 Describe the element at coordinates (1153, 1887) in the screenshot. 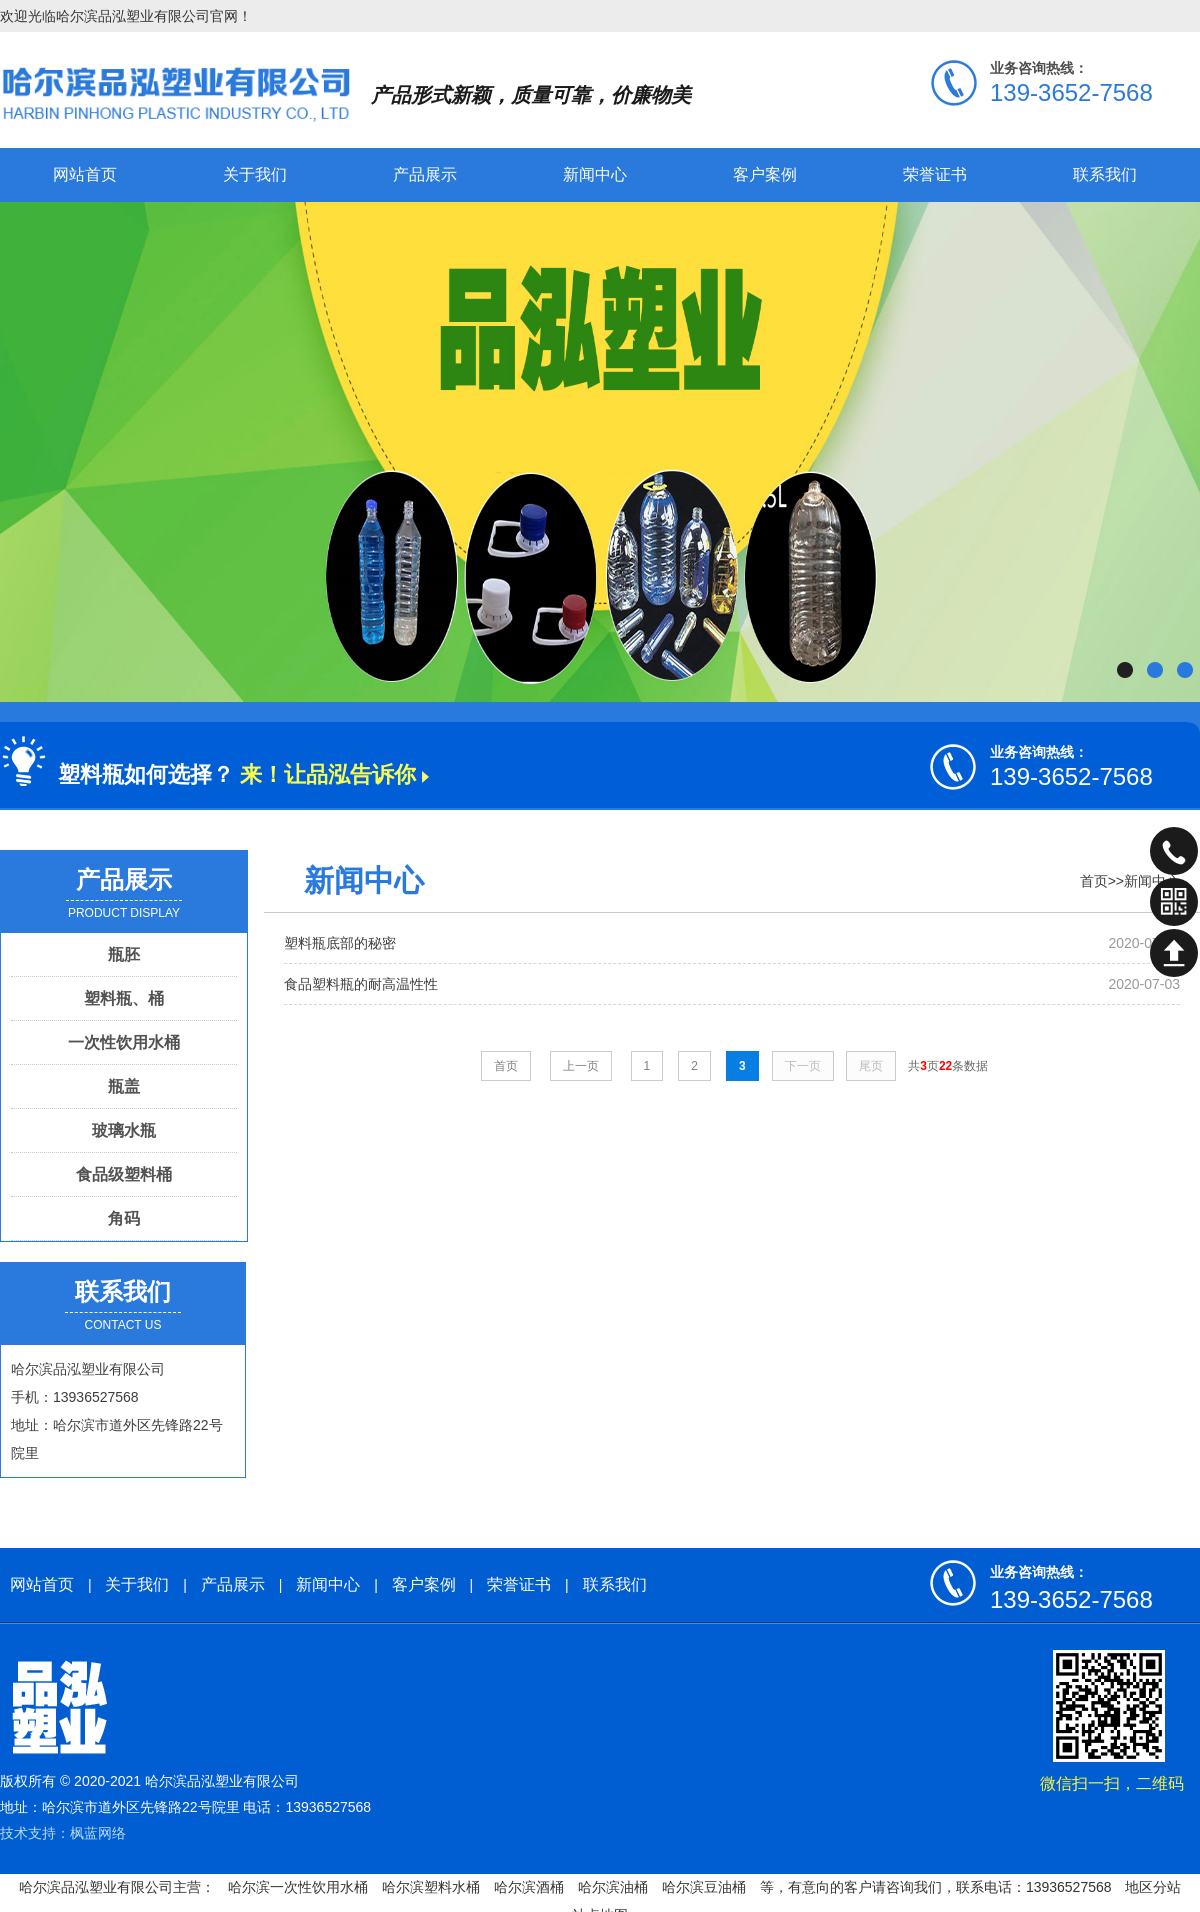

I see `地区分站` at that location.